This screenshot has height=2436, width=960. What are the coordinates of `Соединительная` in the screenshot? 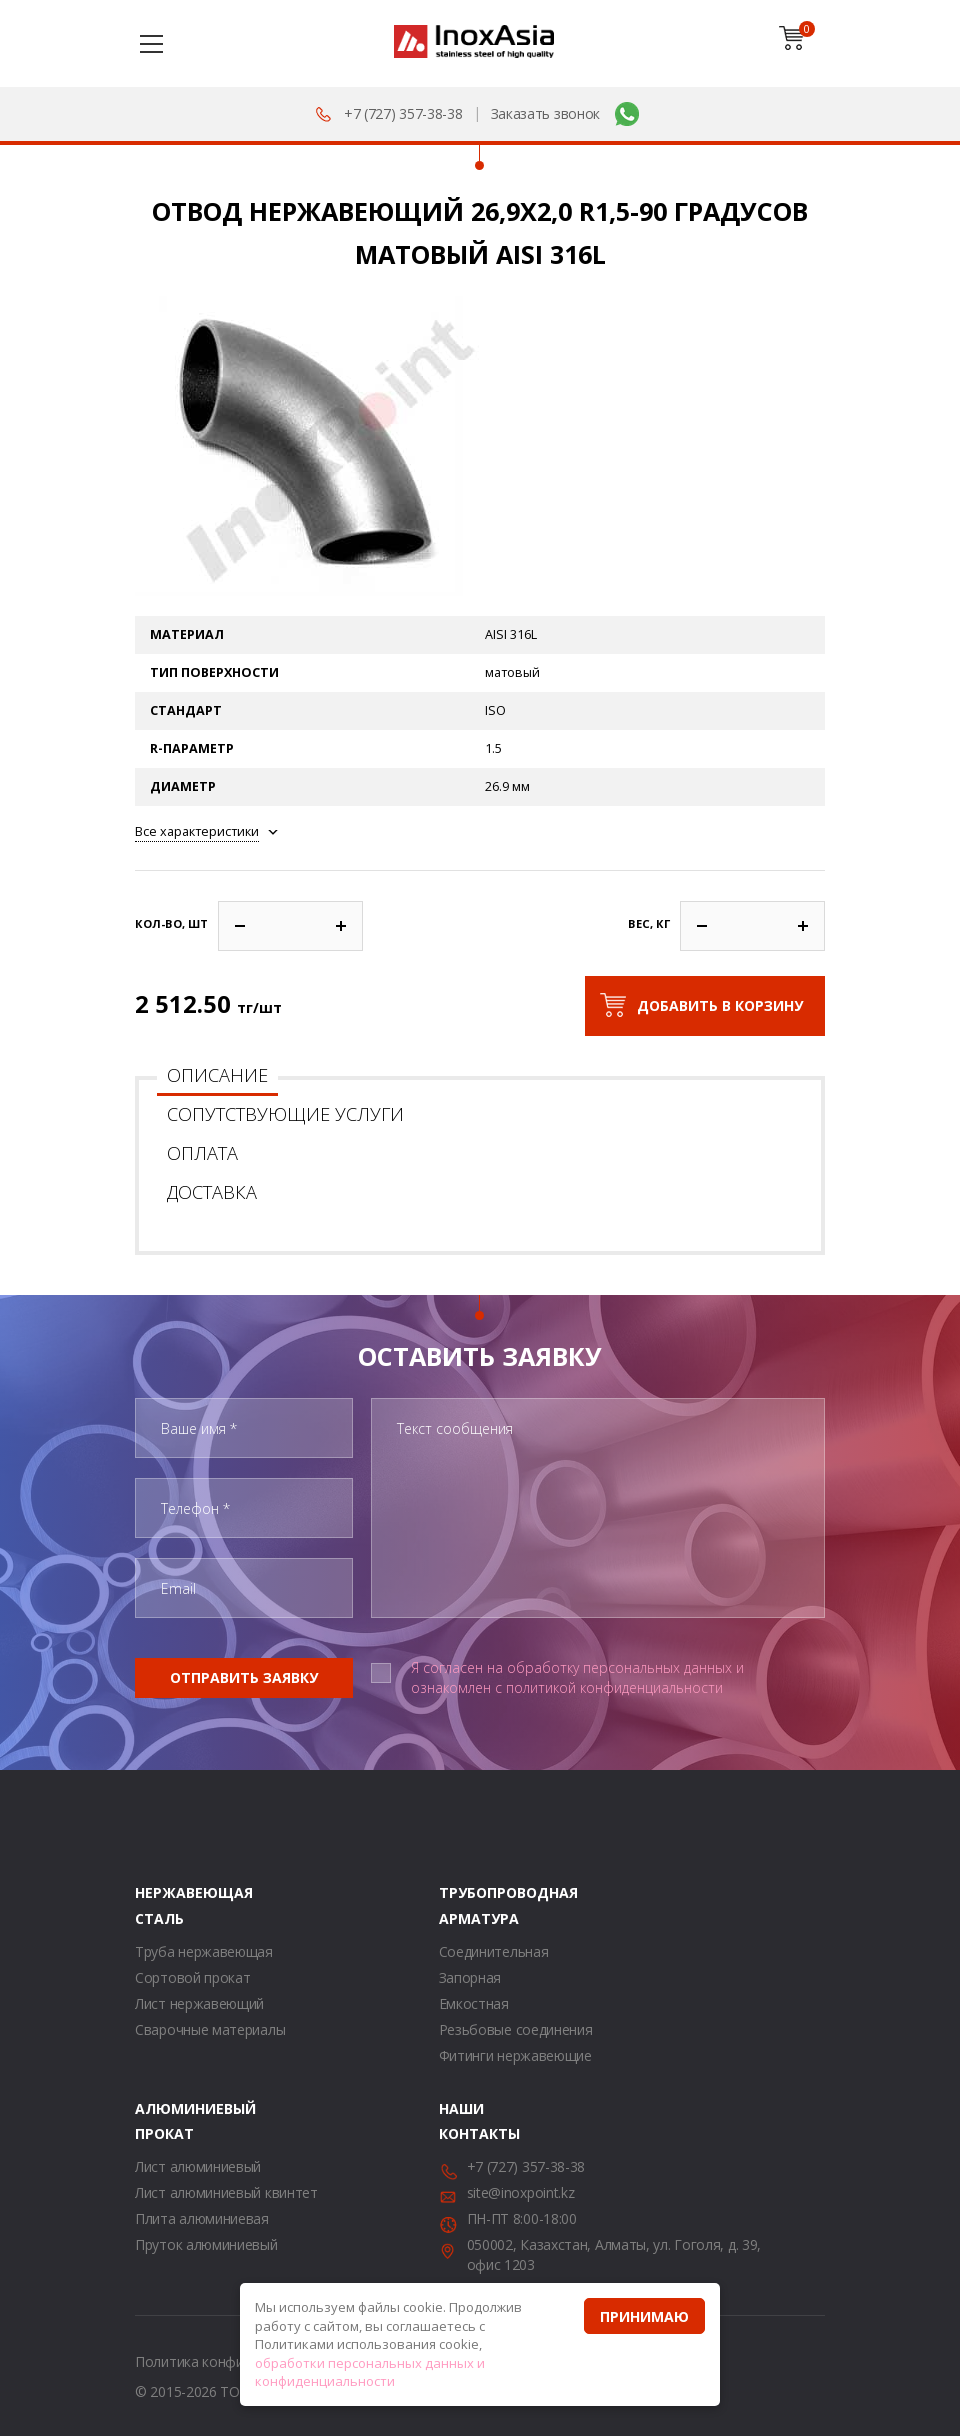 It's located at (494, 1951).